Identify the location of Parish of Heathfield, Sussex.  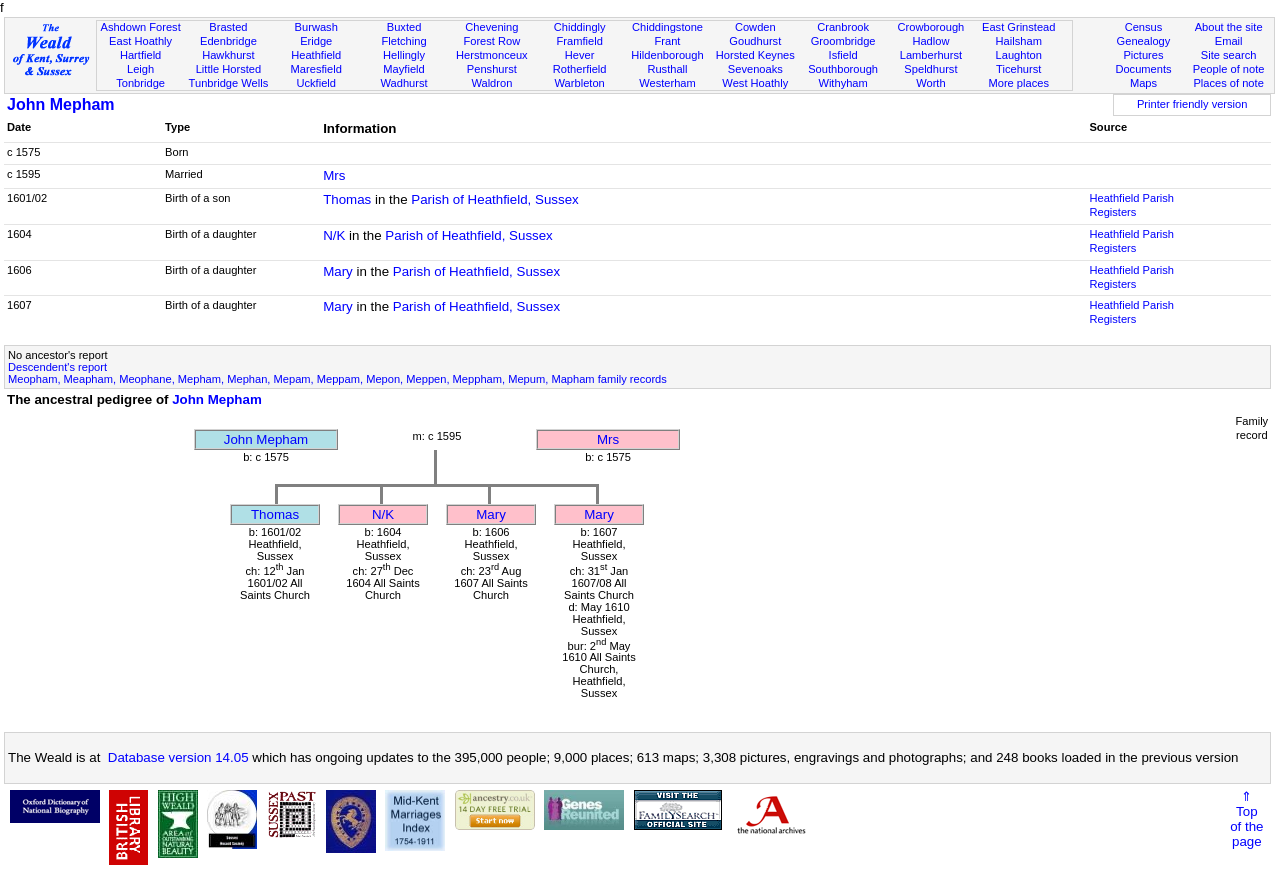
(494, 199).